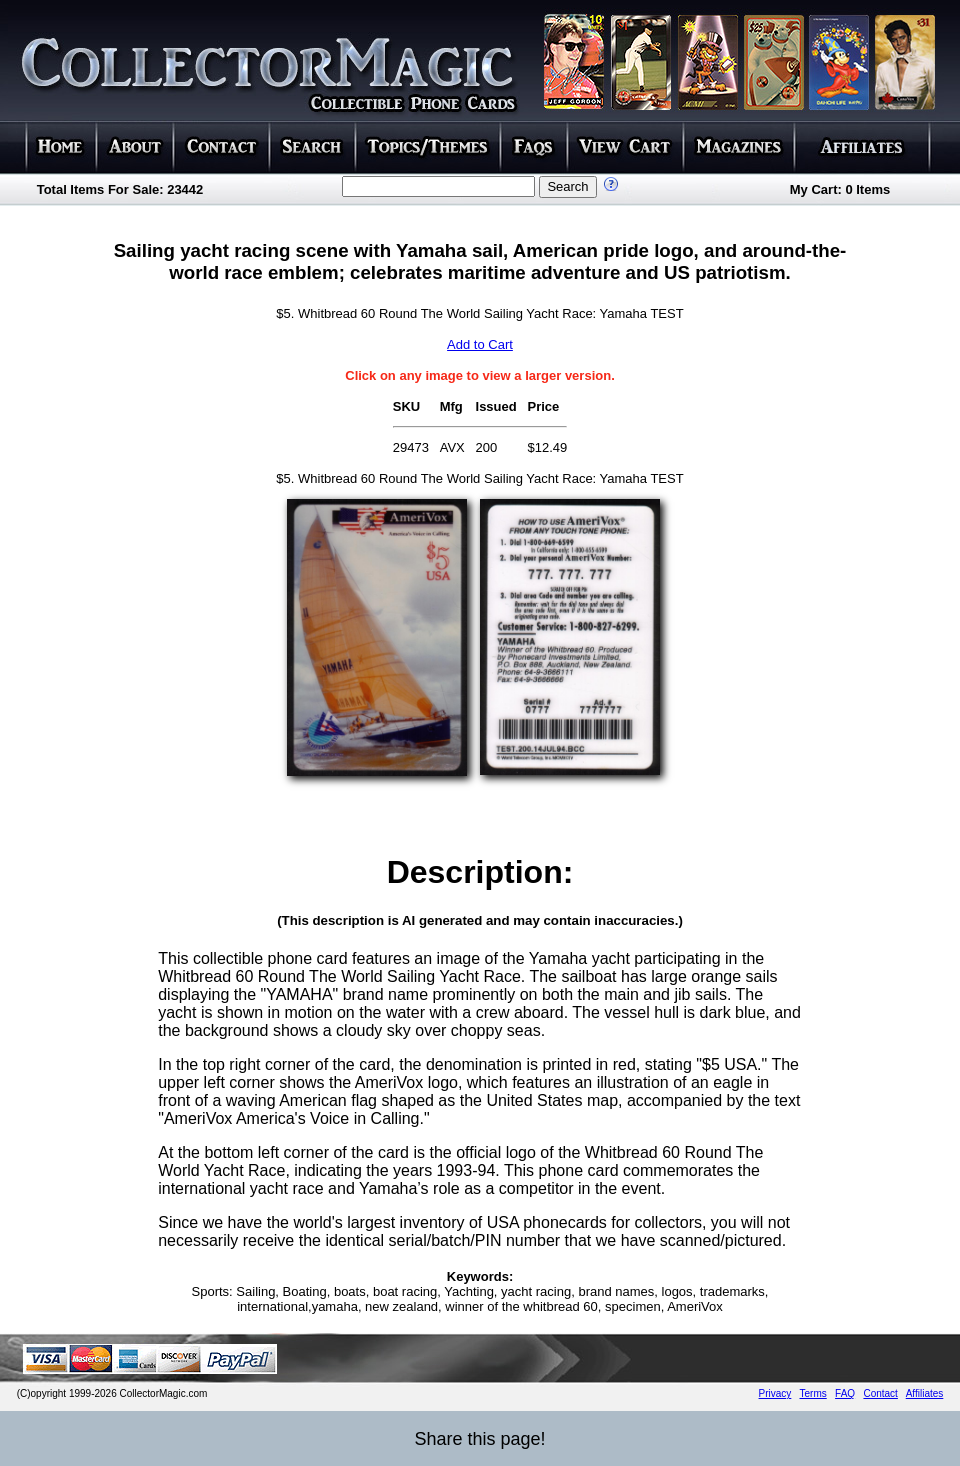 The height and width of the screenshot is (1466, 960). I want to click on Contact, so click(880, 1393).